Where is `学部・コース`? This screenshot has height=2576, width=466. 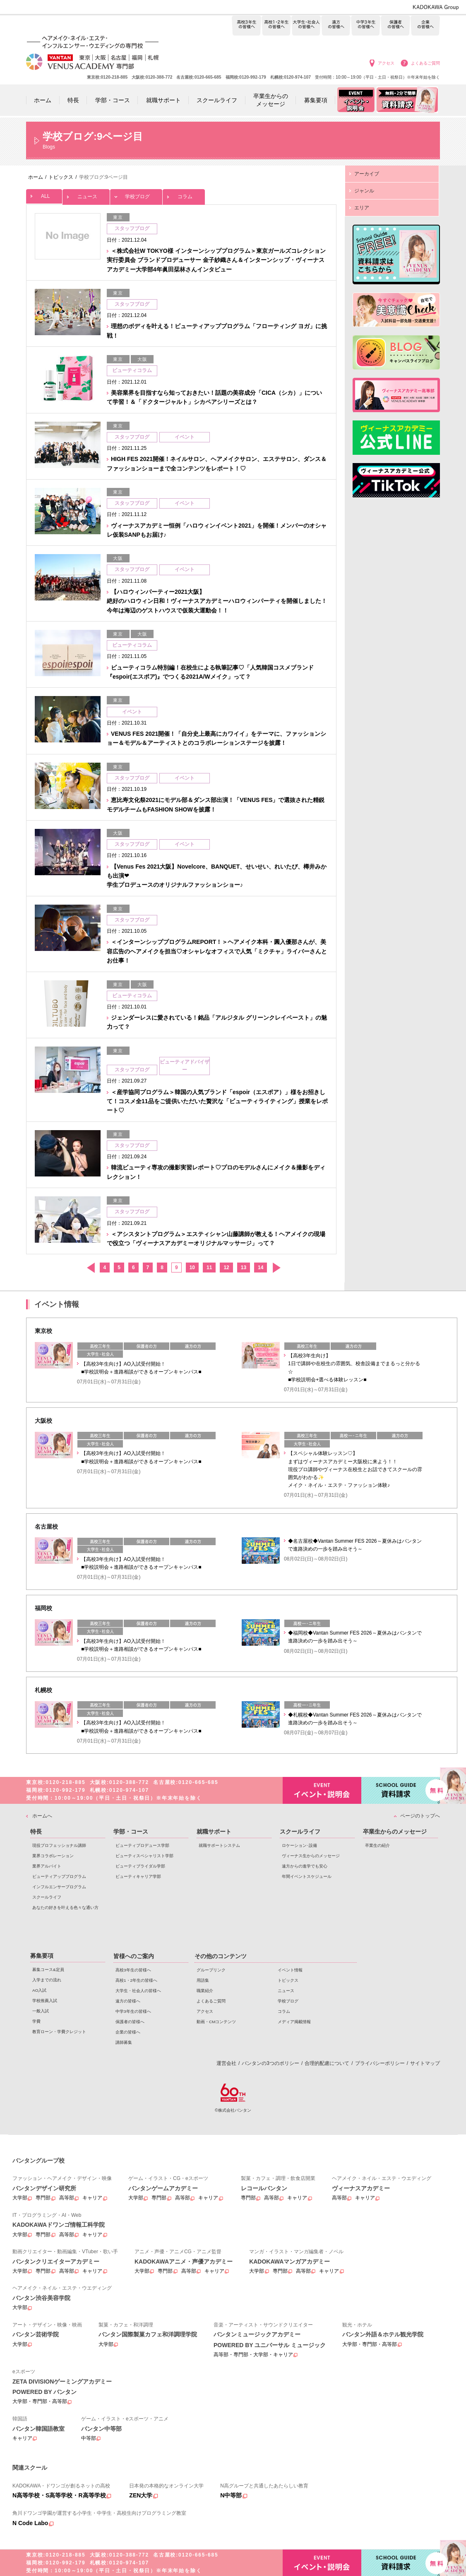 学部・コース is located at coordinates (130, 1831).